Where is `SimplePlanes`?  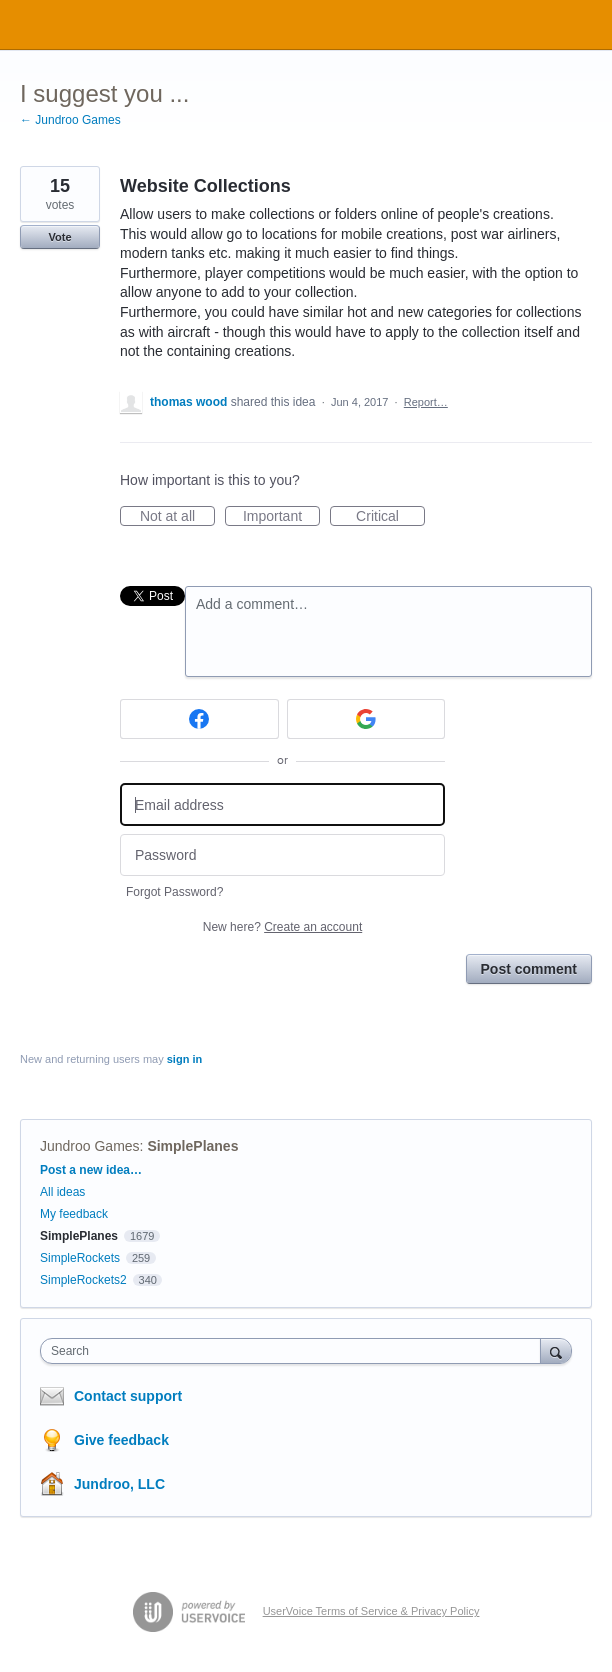
SimplePlanes is located at coordinates (192, 1146).